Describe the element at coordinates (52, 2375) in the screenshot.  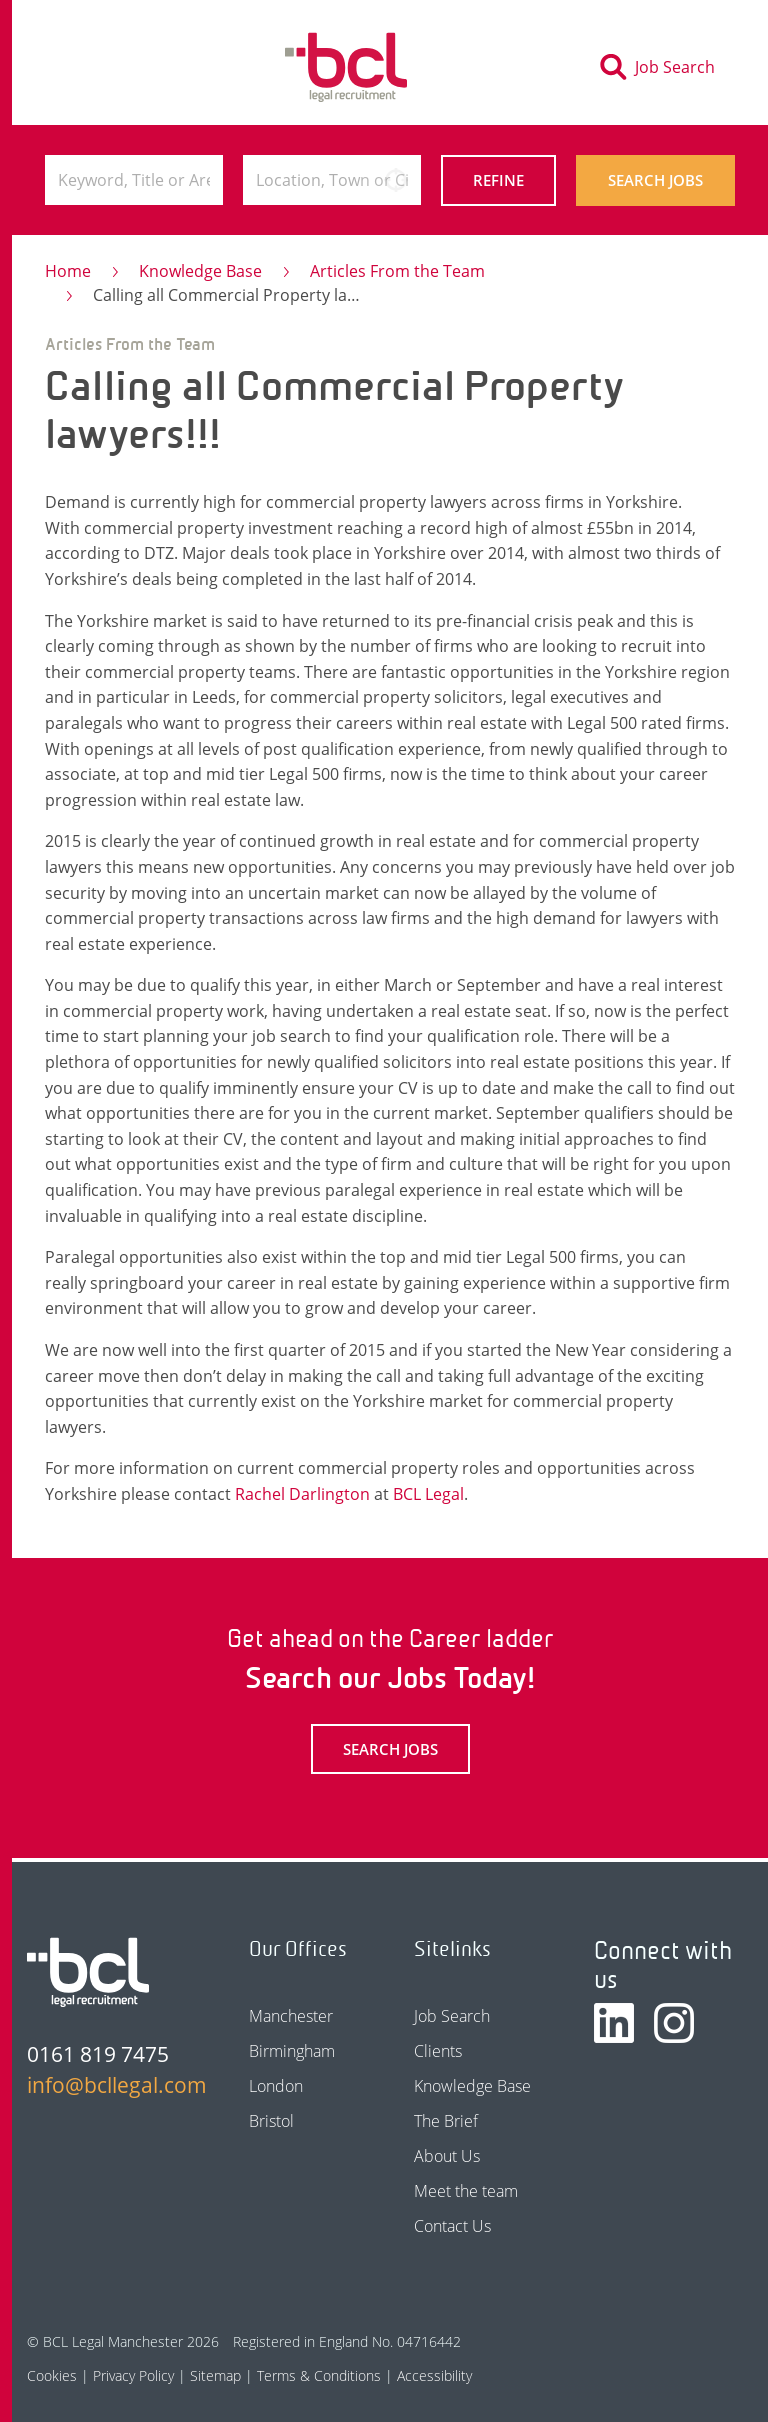
I see `Cookies` at that location.